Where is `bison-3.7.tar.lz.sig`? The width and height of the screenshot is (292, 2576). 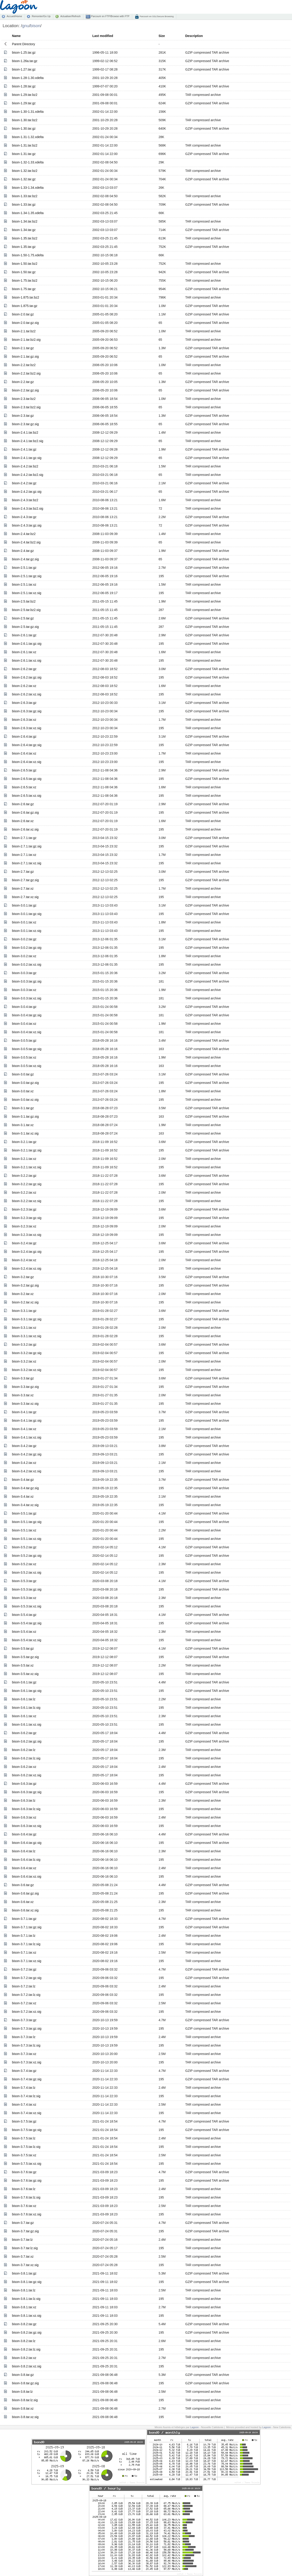
bison-3.7.tar.lz.sig is located at coordinates (25, 2248).